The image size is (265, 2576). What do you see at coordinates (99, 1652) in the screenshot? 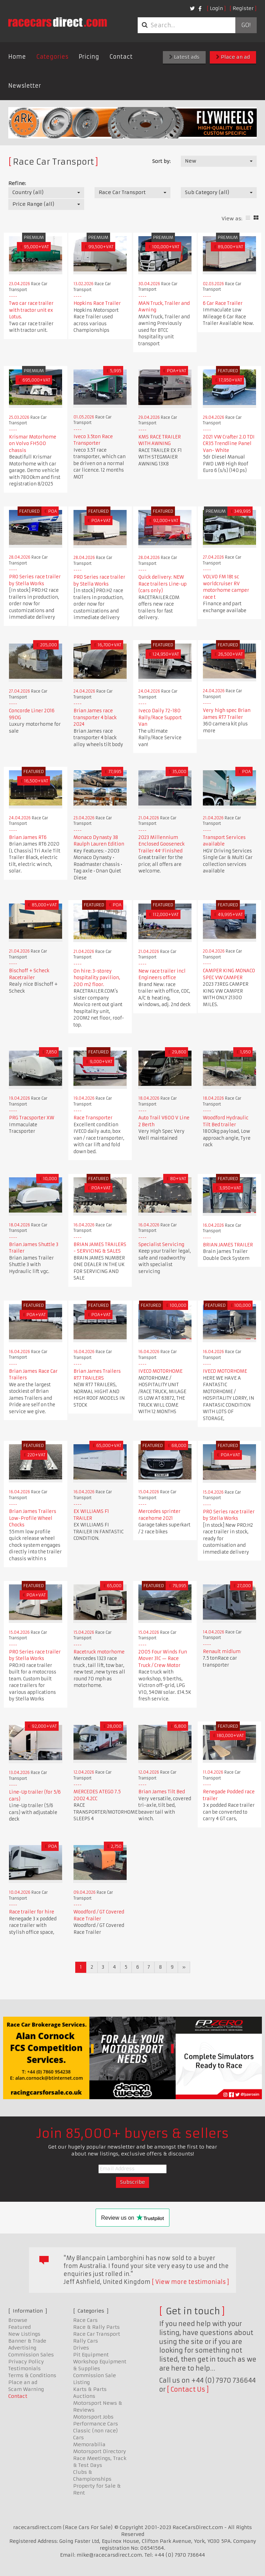
I see `Racetruck motorhome` at bounding box center [99, 1652].